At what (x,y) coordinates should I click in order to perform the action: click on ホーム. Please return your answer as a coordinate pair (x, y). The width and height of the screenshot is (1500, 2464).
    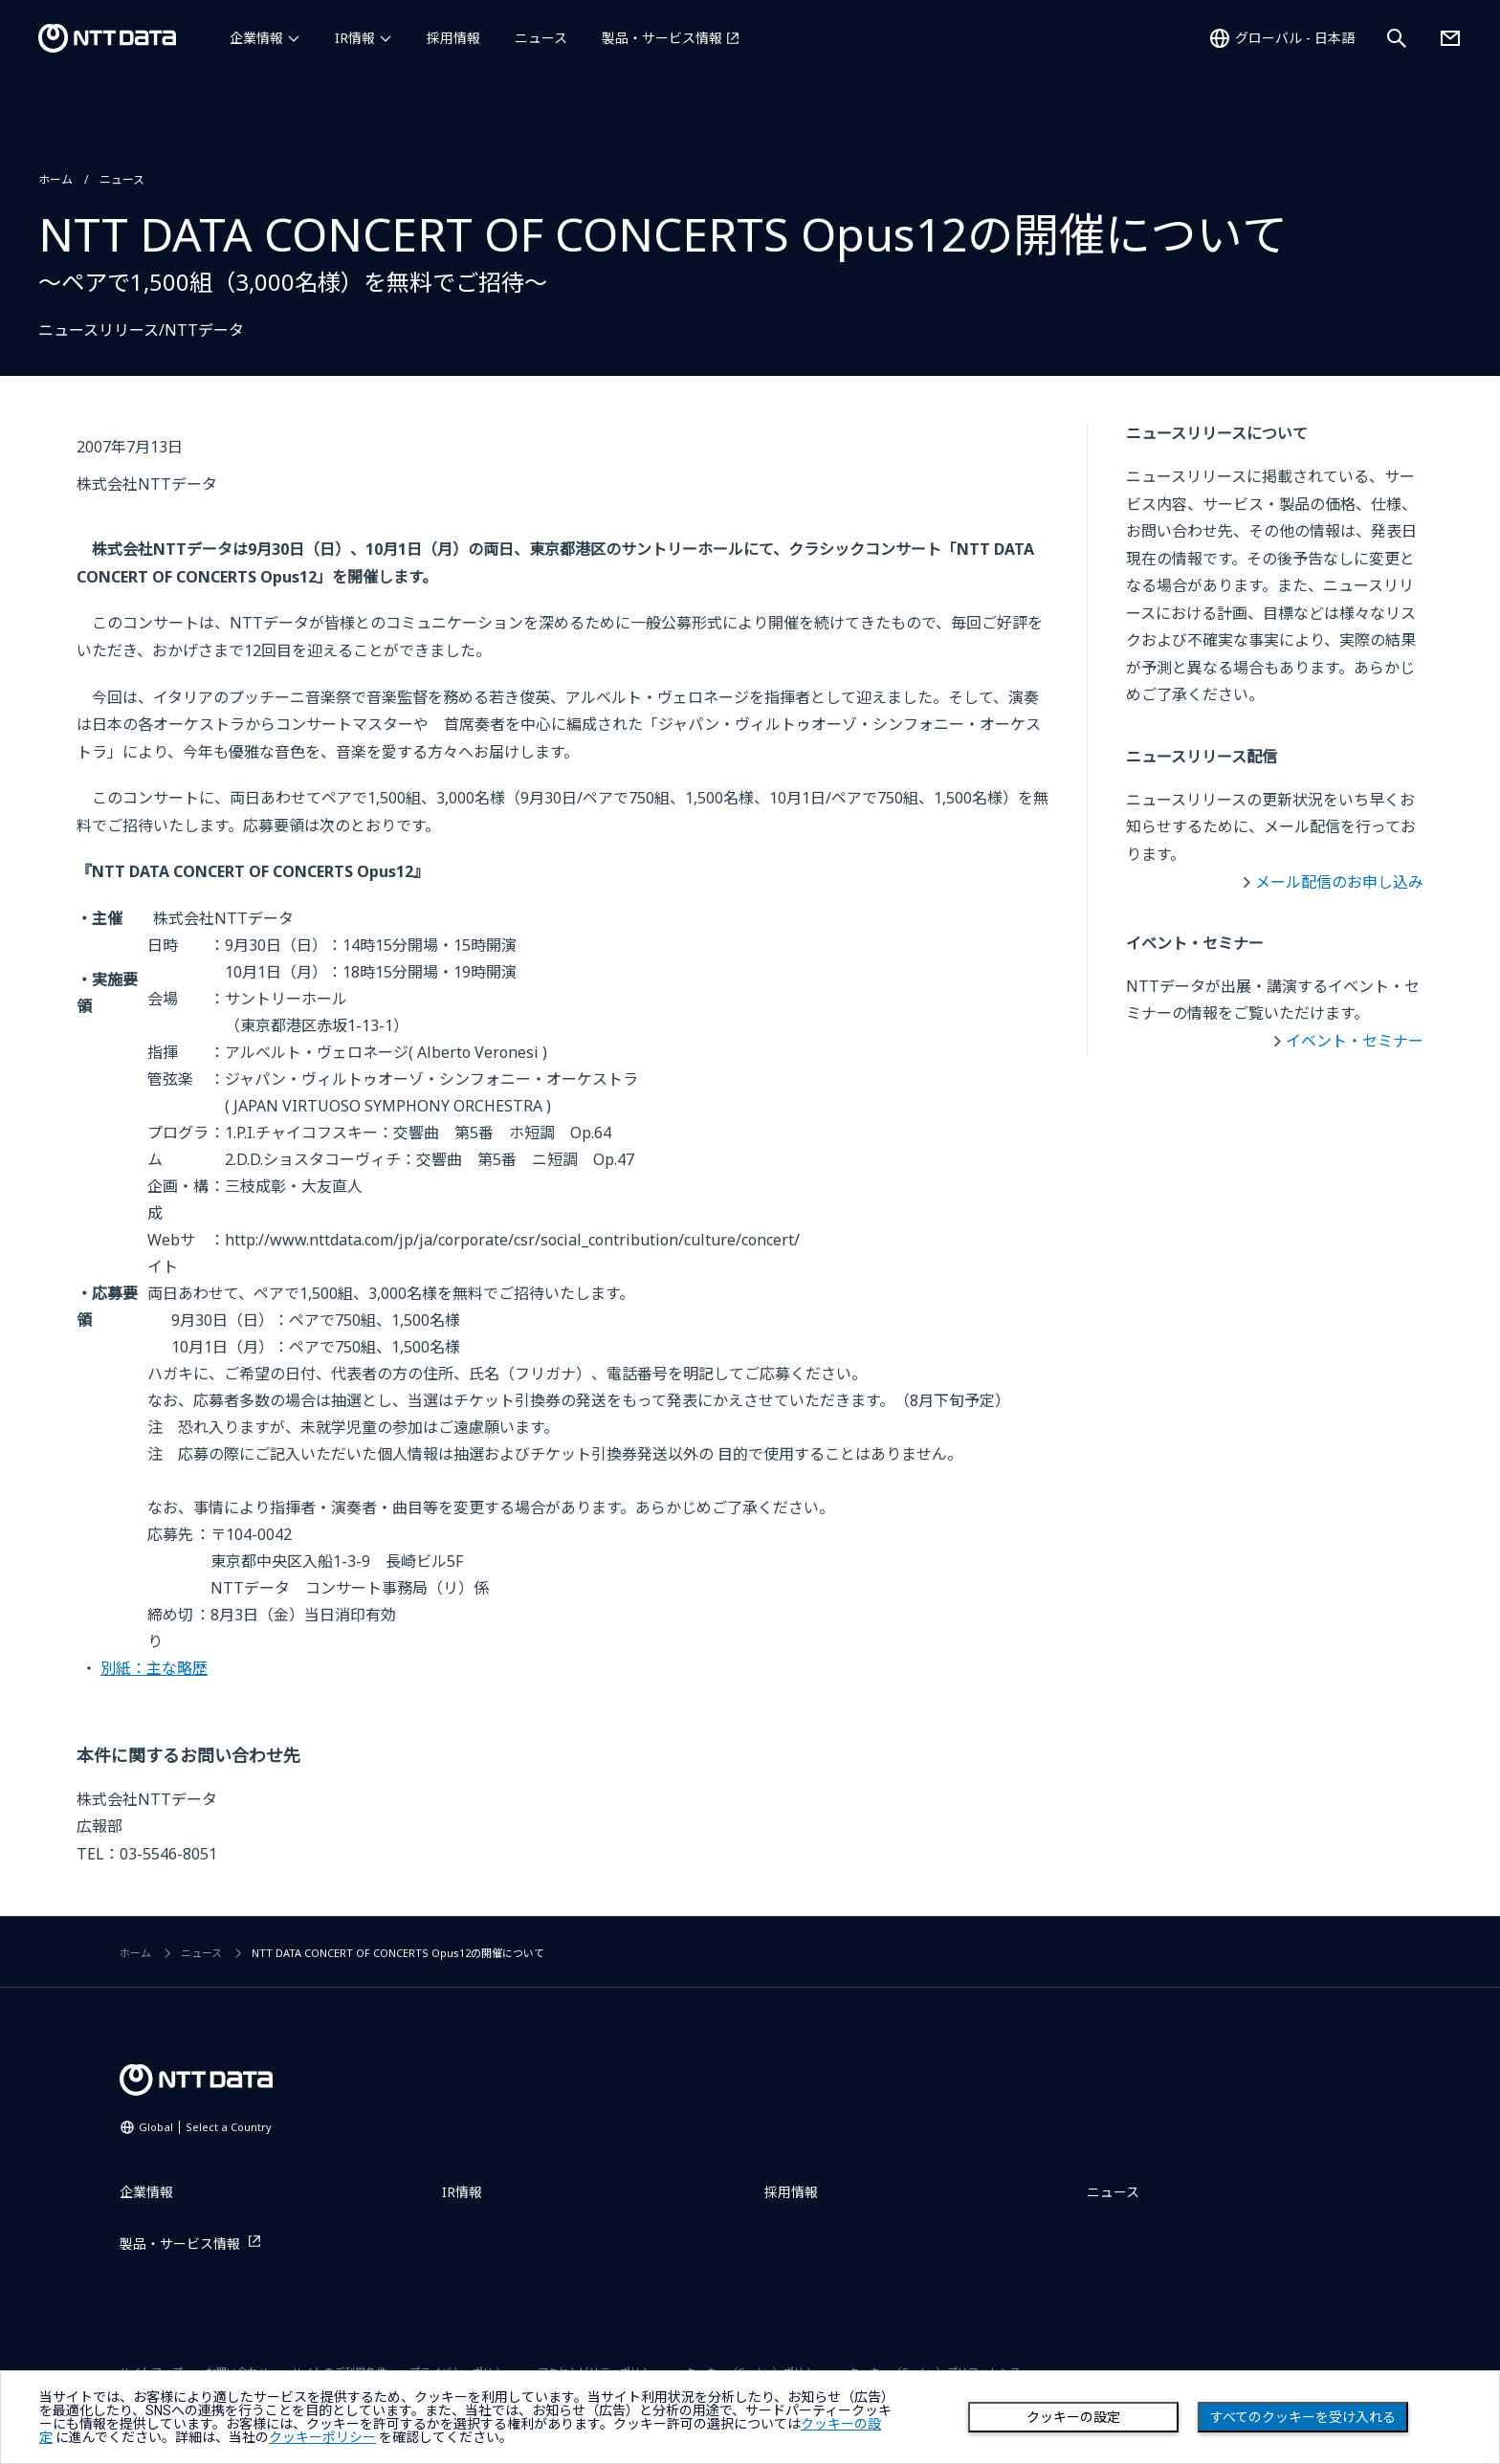
    Looking at the image, I should click on (55, 179).